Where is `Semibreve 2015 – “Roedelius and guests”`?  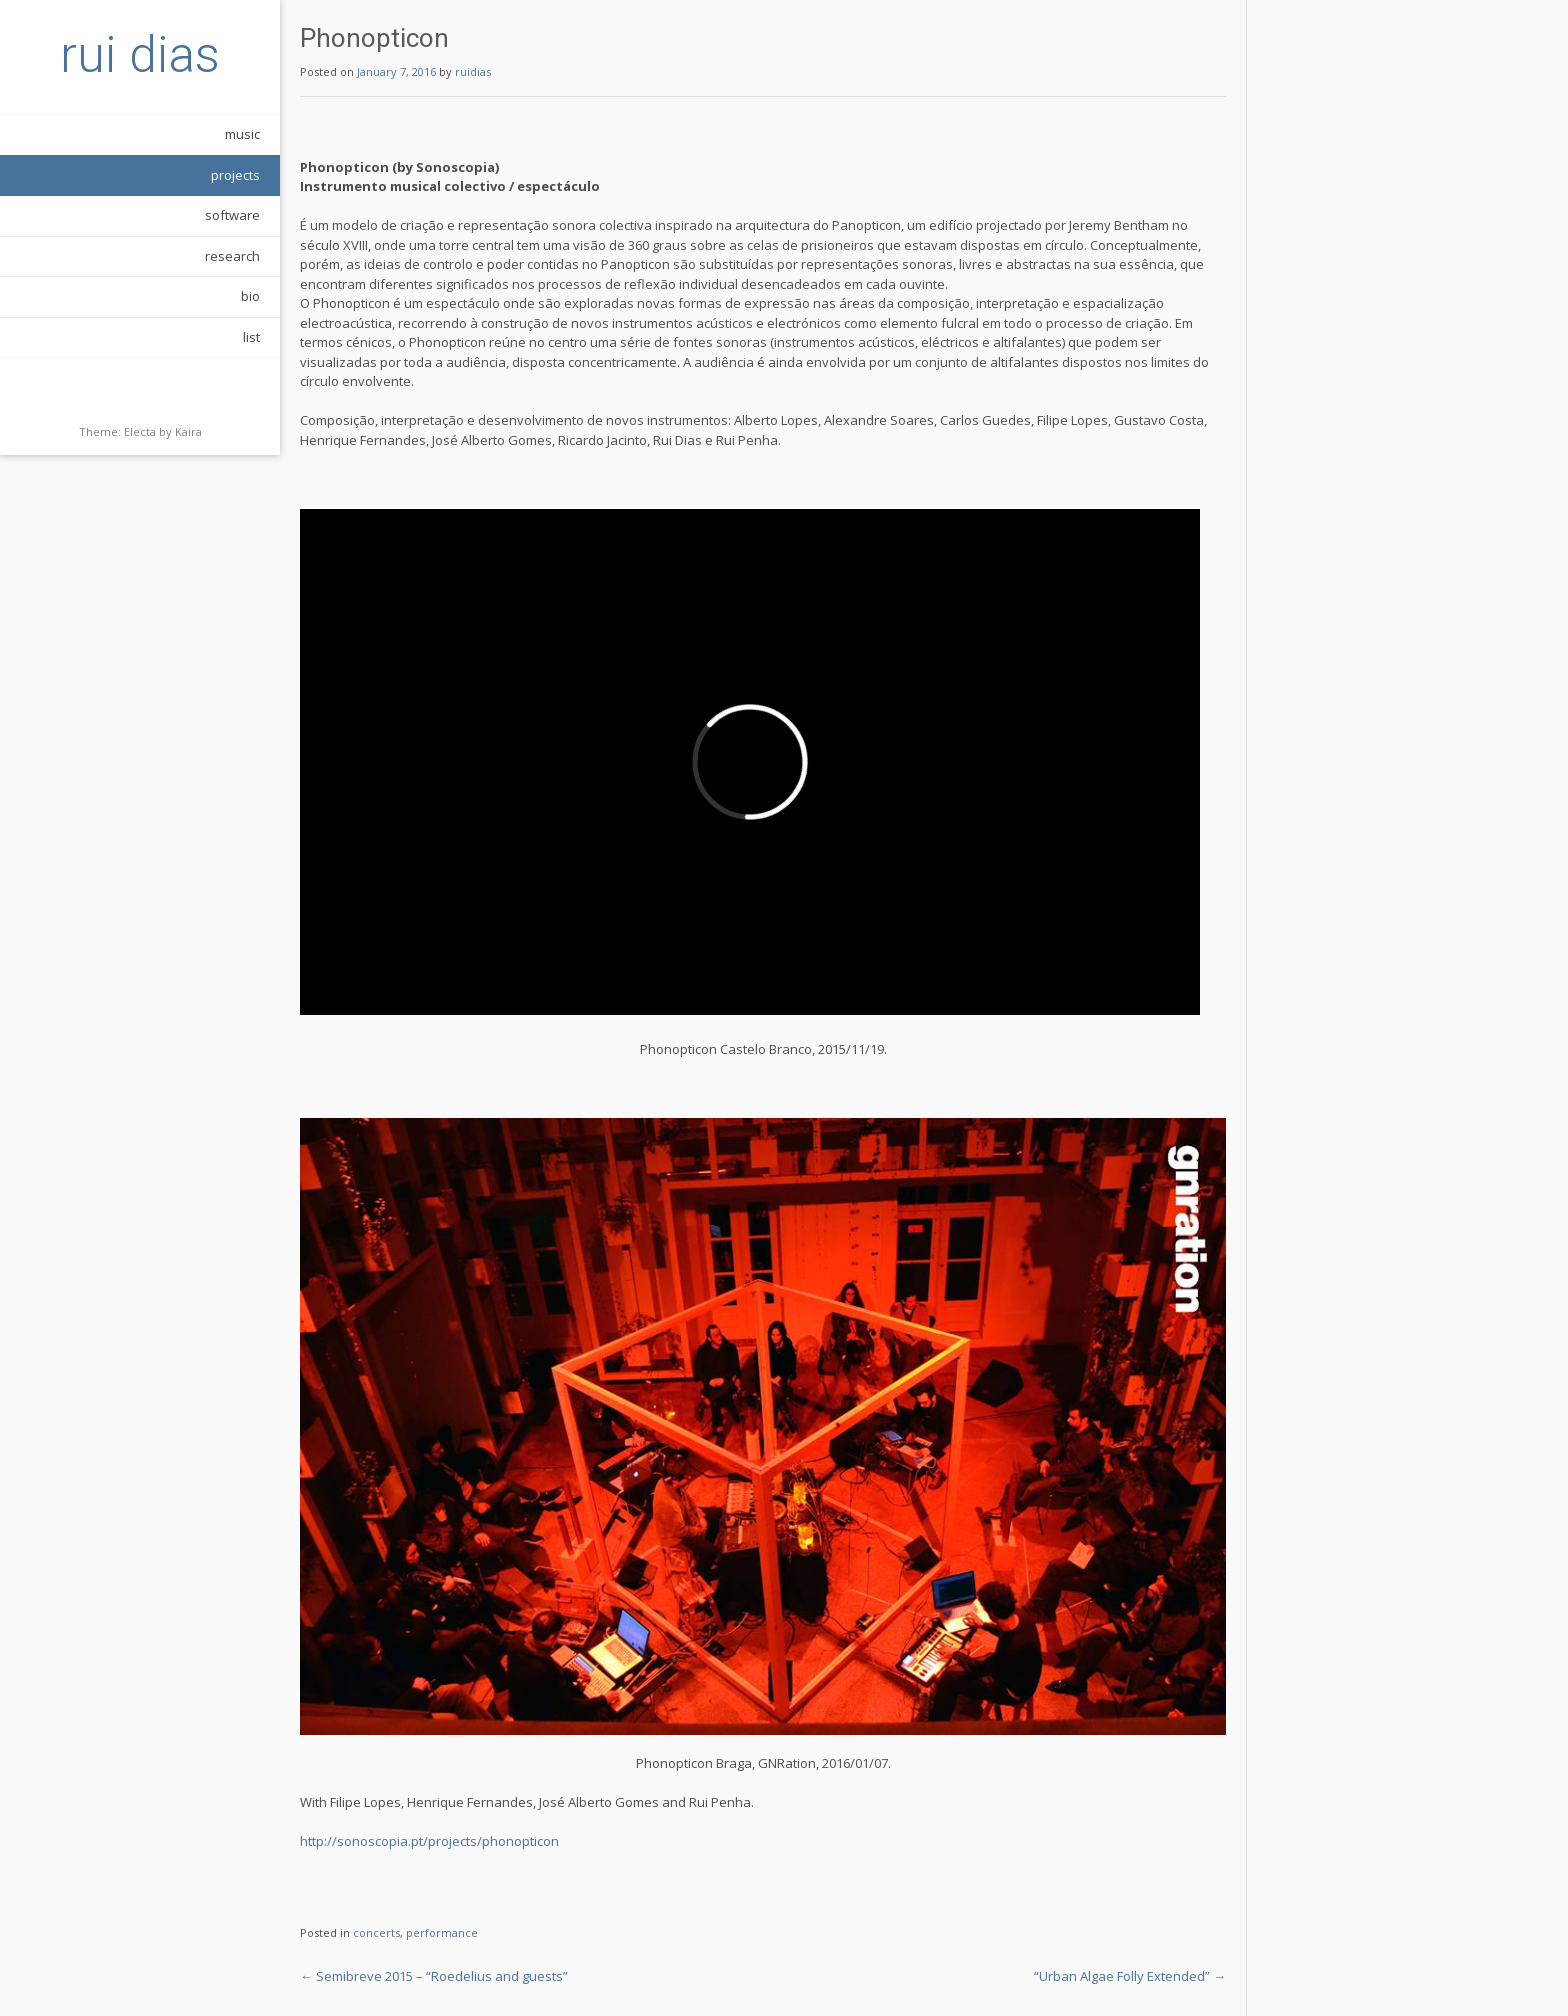 Semibreve 2015 – “Roedelius and guests” is located at coordinates (434, 1976).